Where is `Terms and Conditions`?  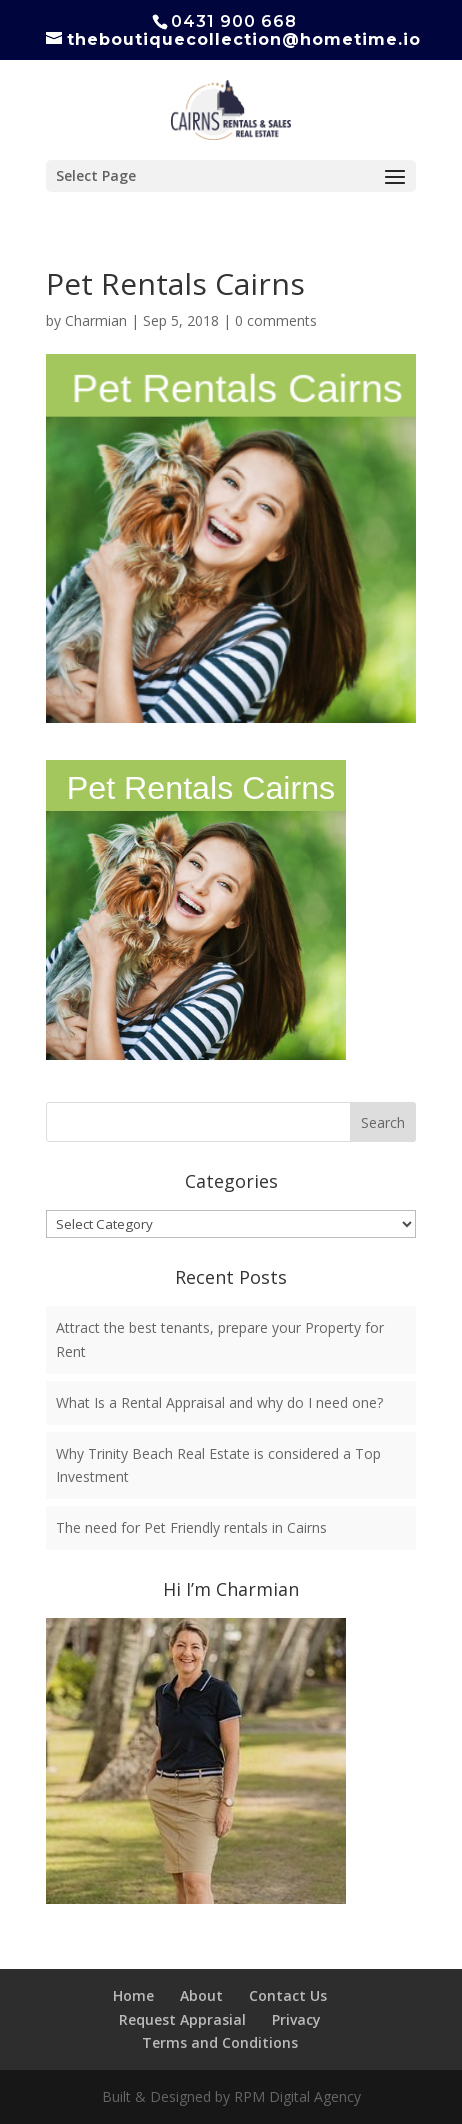 Terms and Conditions is located at coordinates (220, 2042).